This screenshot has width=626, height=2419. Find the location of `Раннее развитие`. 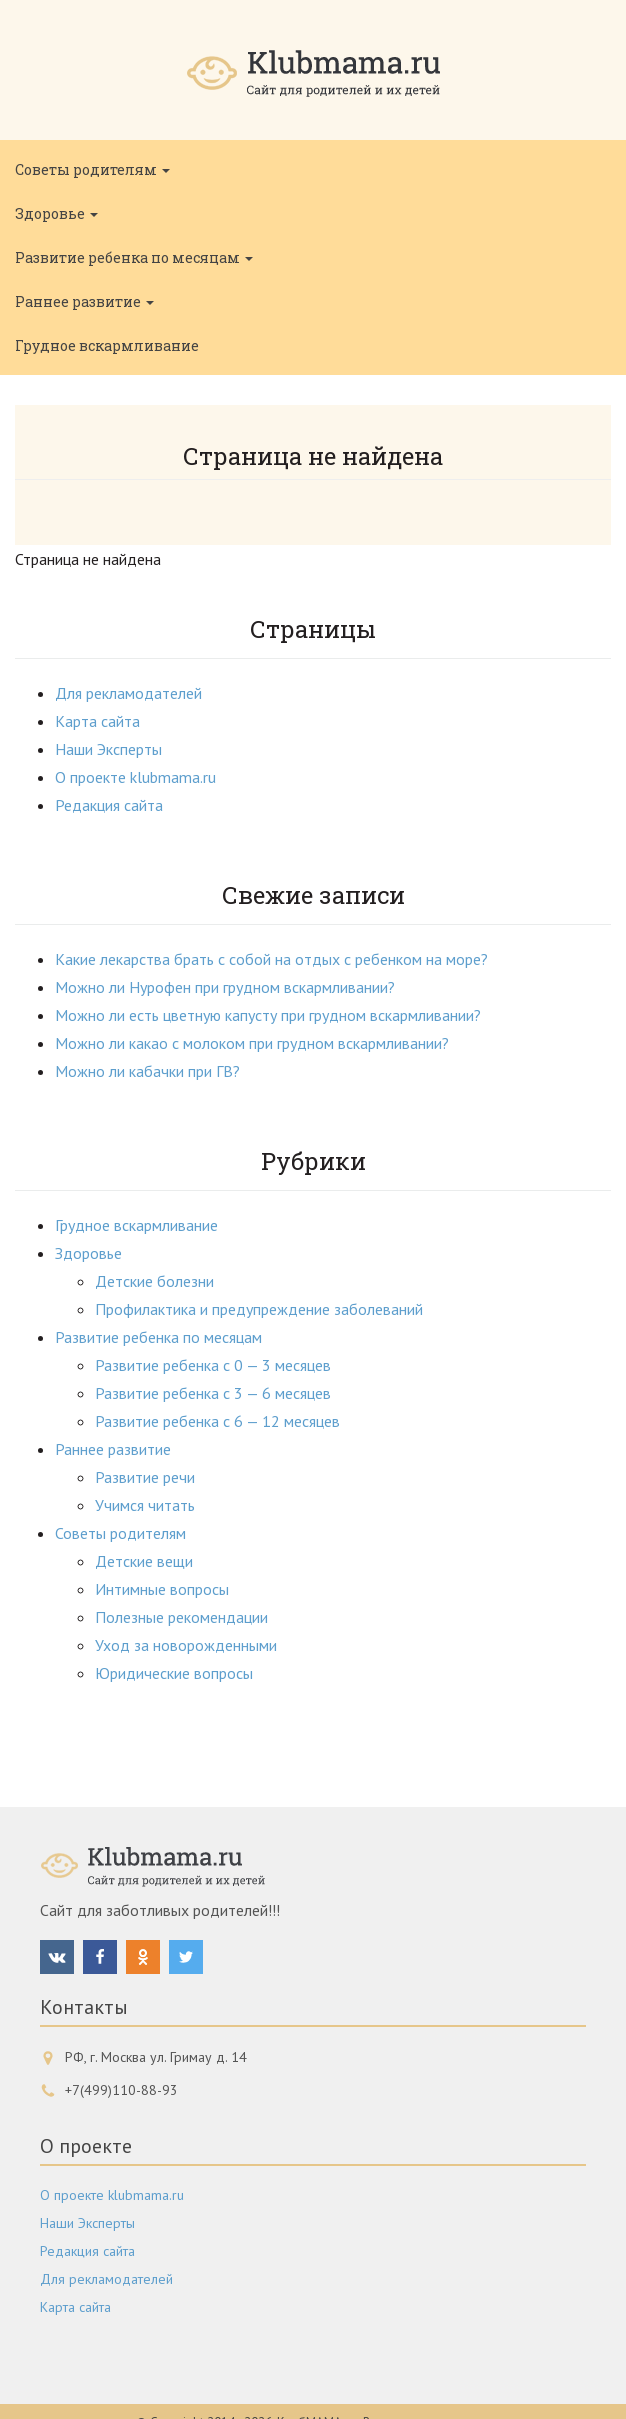

Раннее развитие is located at coordinates (84, 301).